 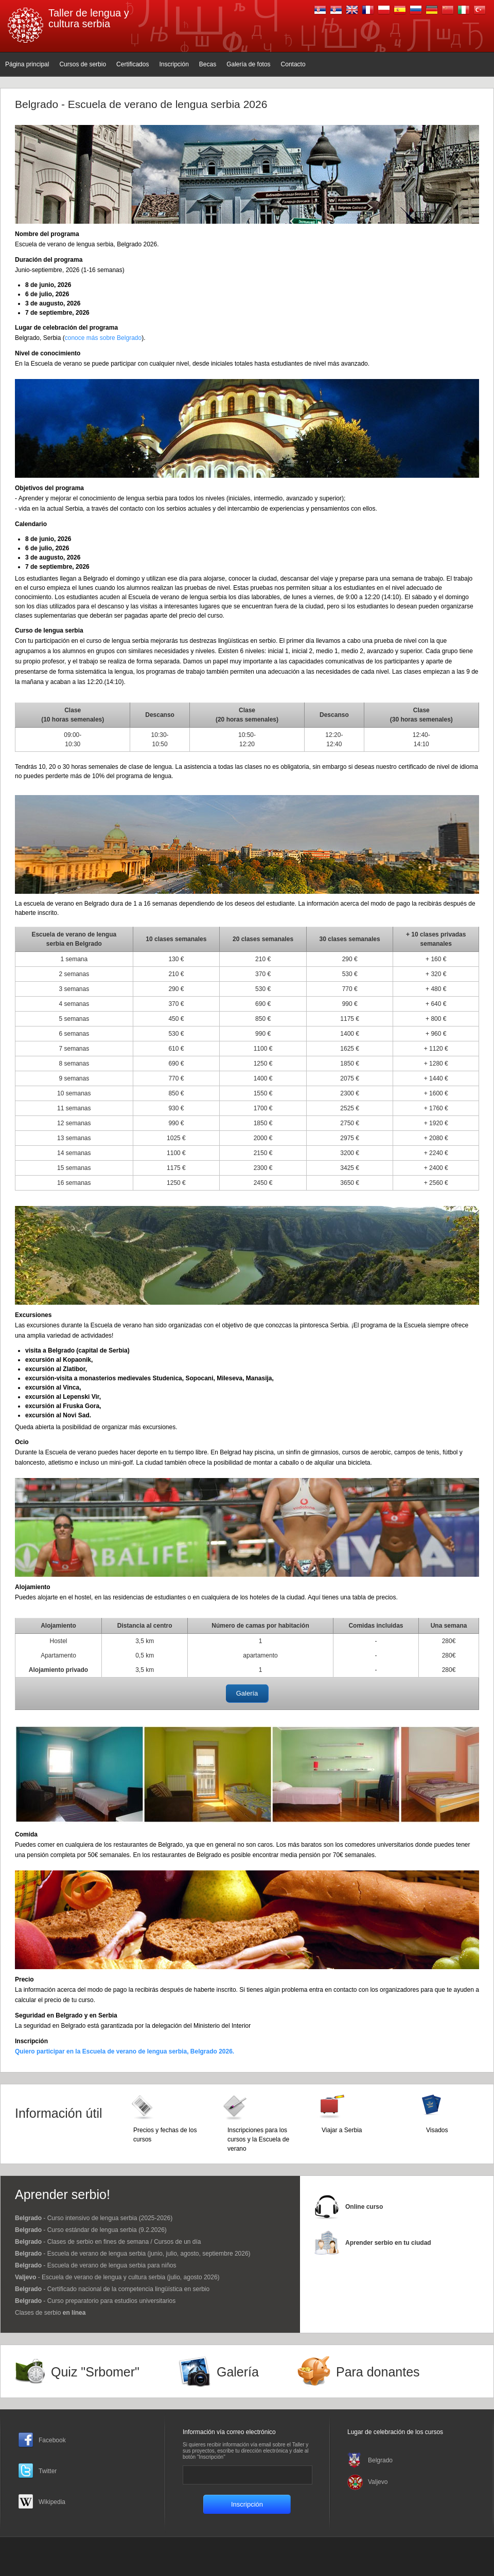 I want to click on - Curso estándar de lengua serbia (9.2.2026), so click(x=91, y=2229).